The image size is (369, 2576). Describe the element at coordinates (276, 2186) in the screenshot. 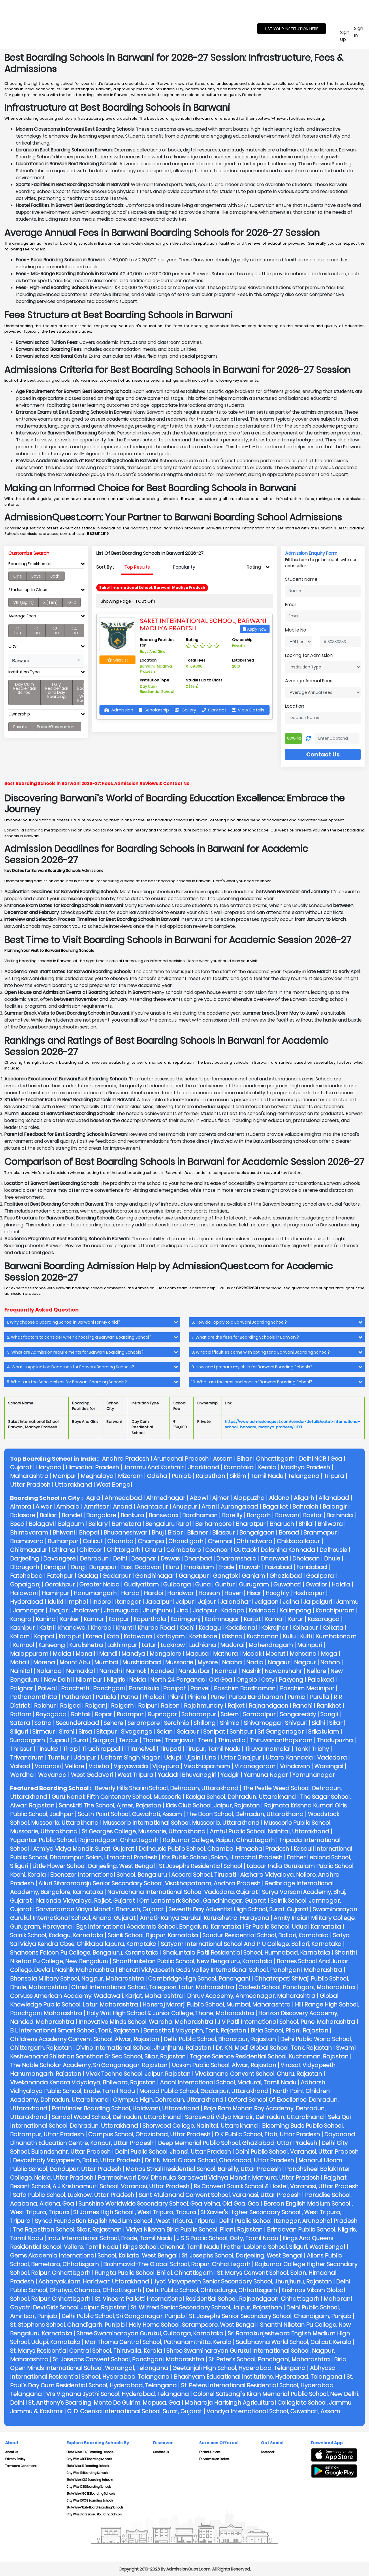

I see `Rs Convent Sainik School & Hostel, Varanasi, Uttar Pradesh` at that location.